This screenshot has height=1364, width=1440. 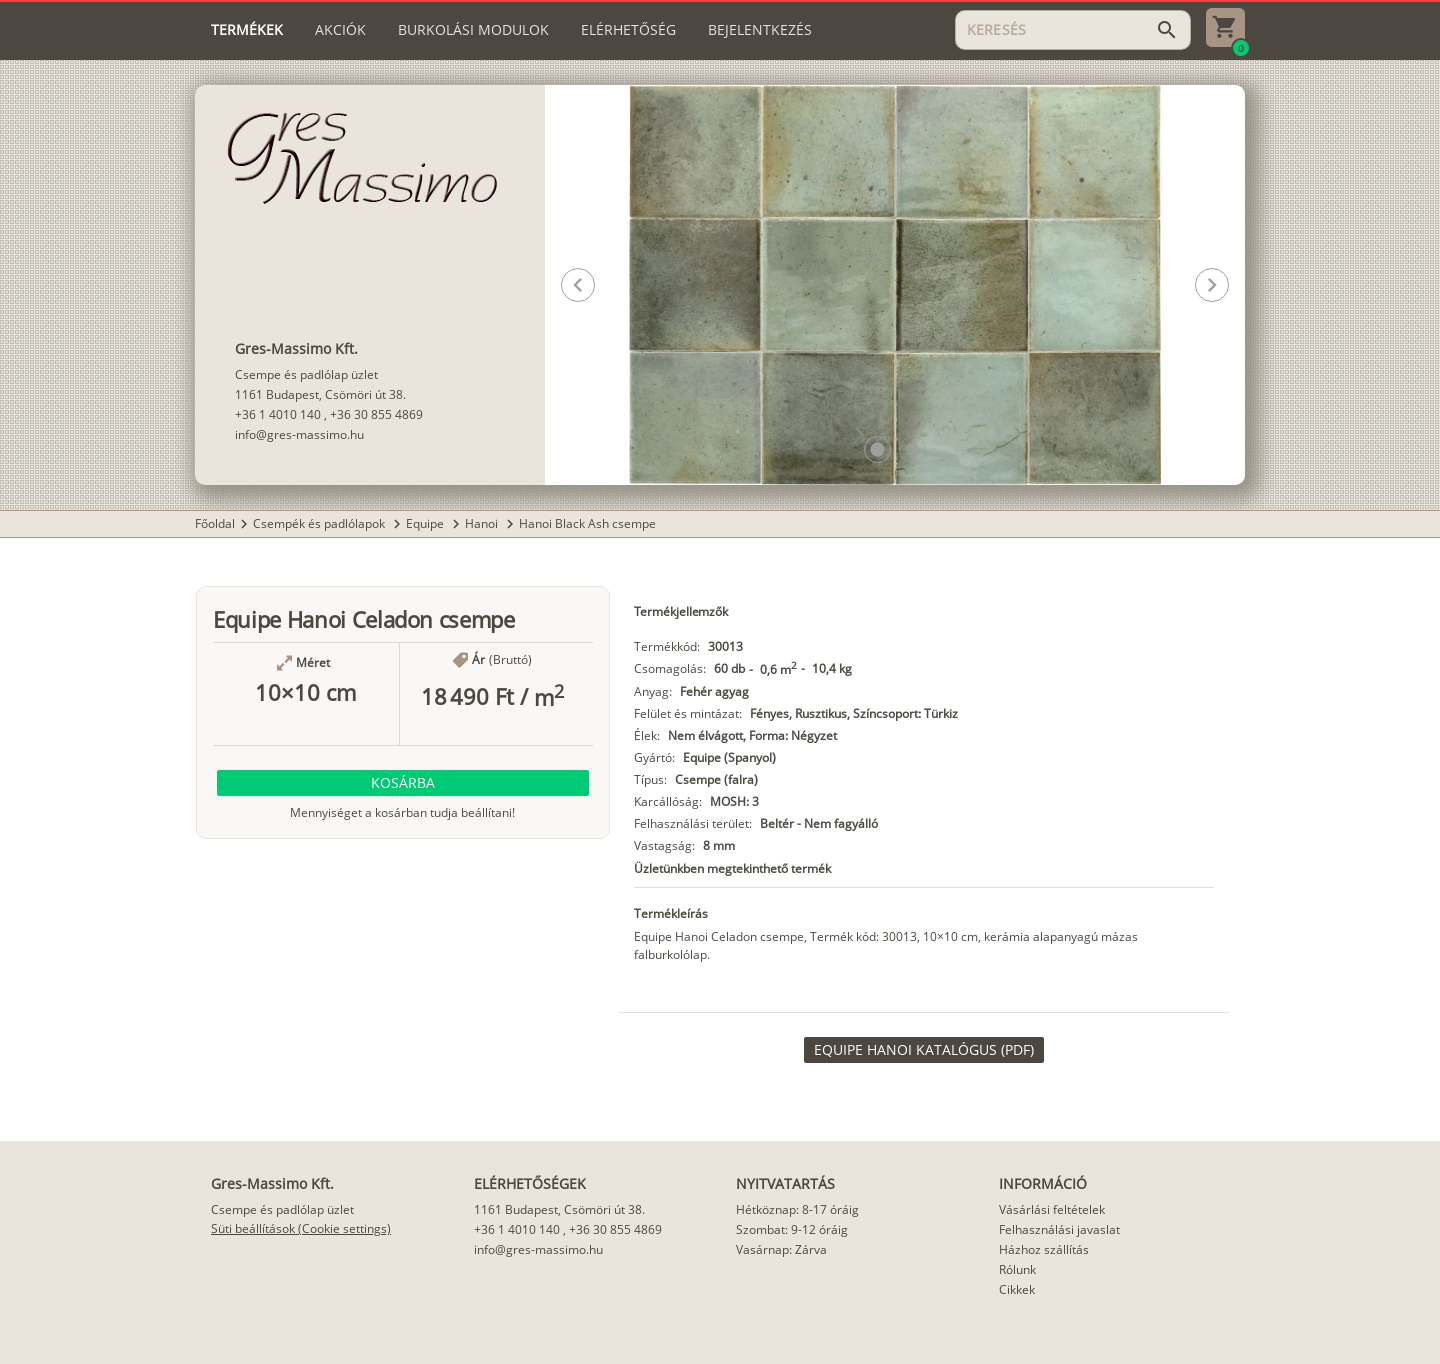 What do you see at coordinates (247, 30) in the screenshot?
I see `[tab]` at bounding box center [247, 30].